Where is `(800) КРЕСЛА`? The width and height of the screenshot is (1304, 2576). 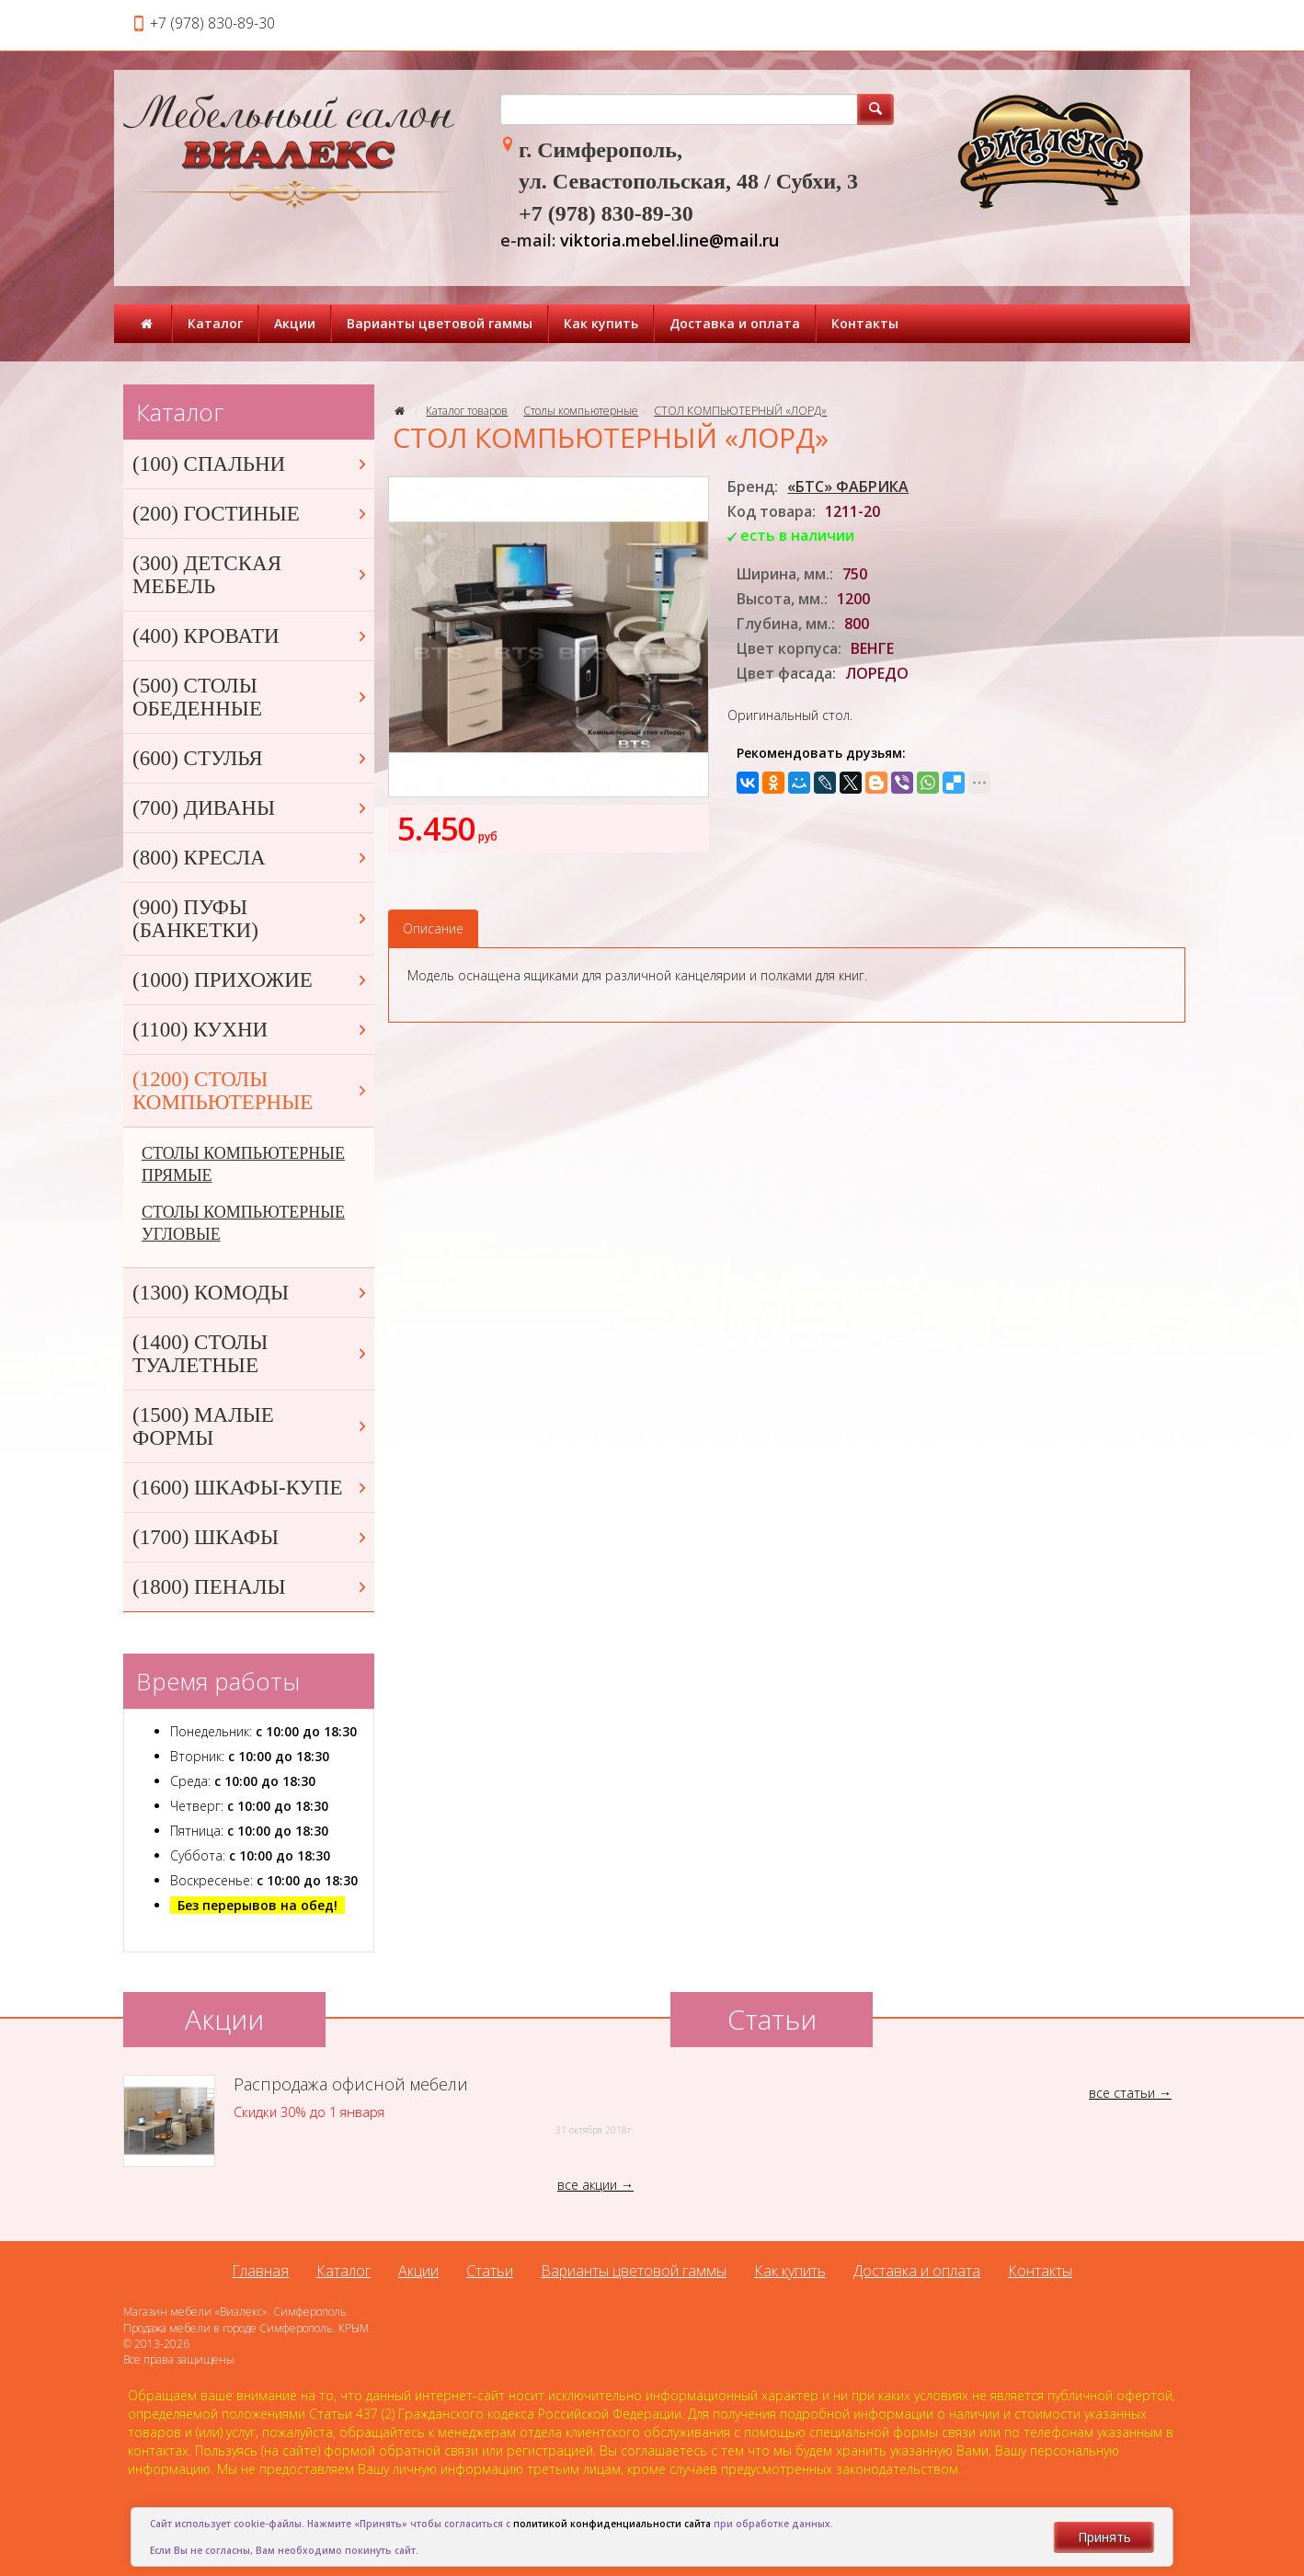
(800) КРЕСЛА is located at coordinates (251, 857).